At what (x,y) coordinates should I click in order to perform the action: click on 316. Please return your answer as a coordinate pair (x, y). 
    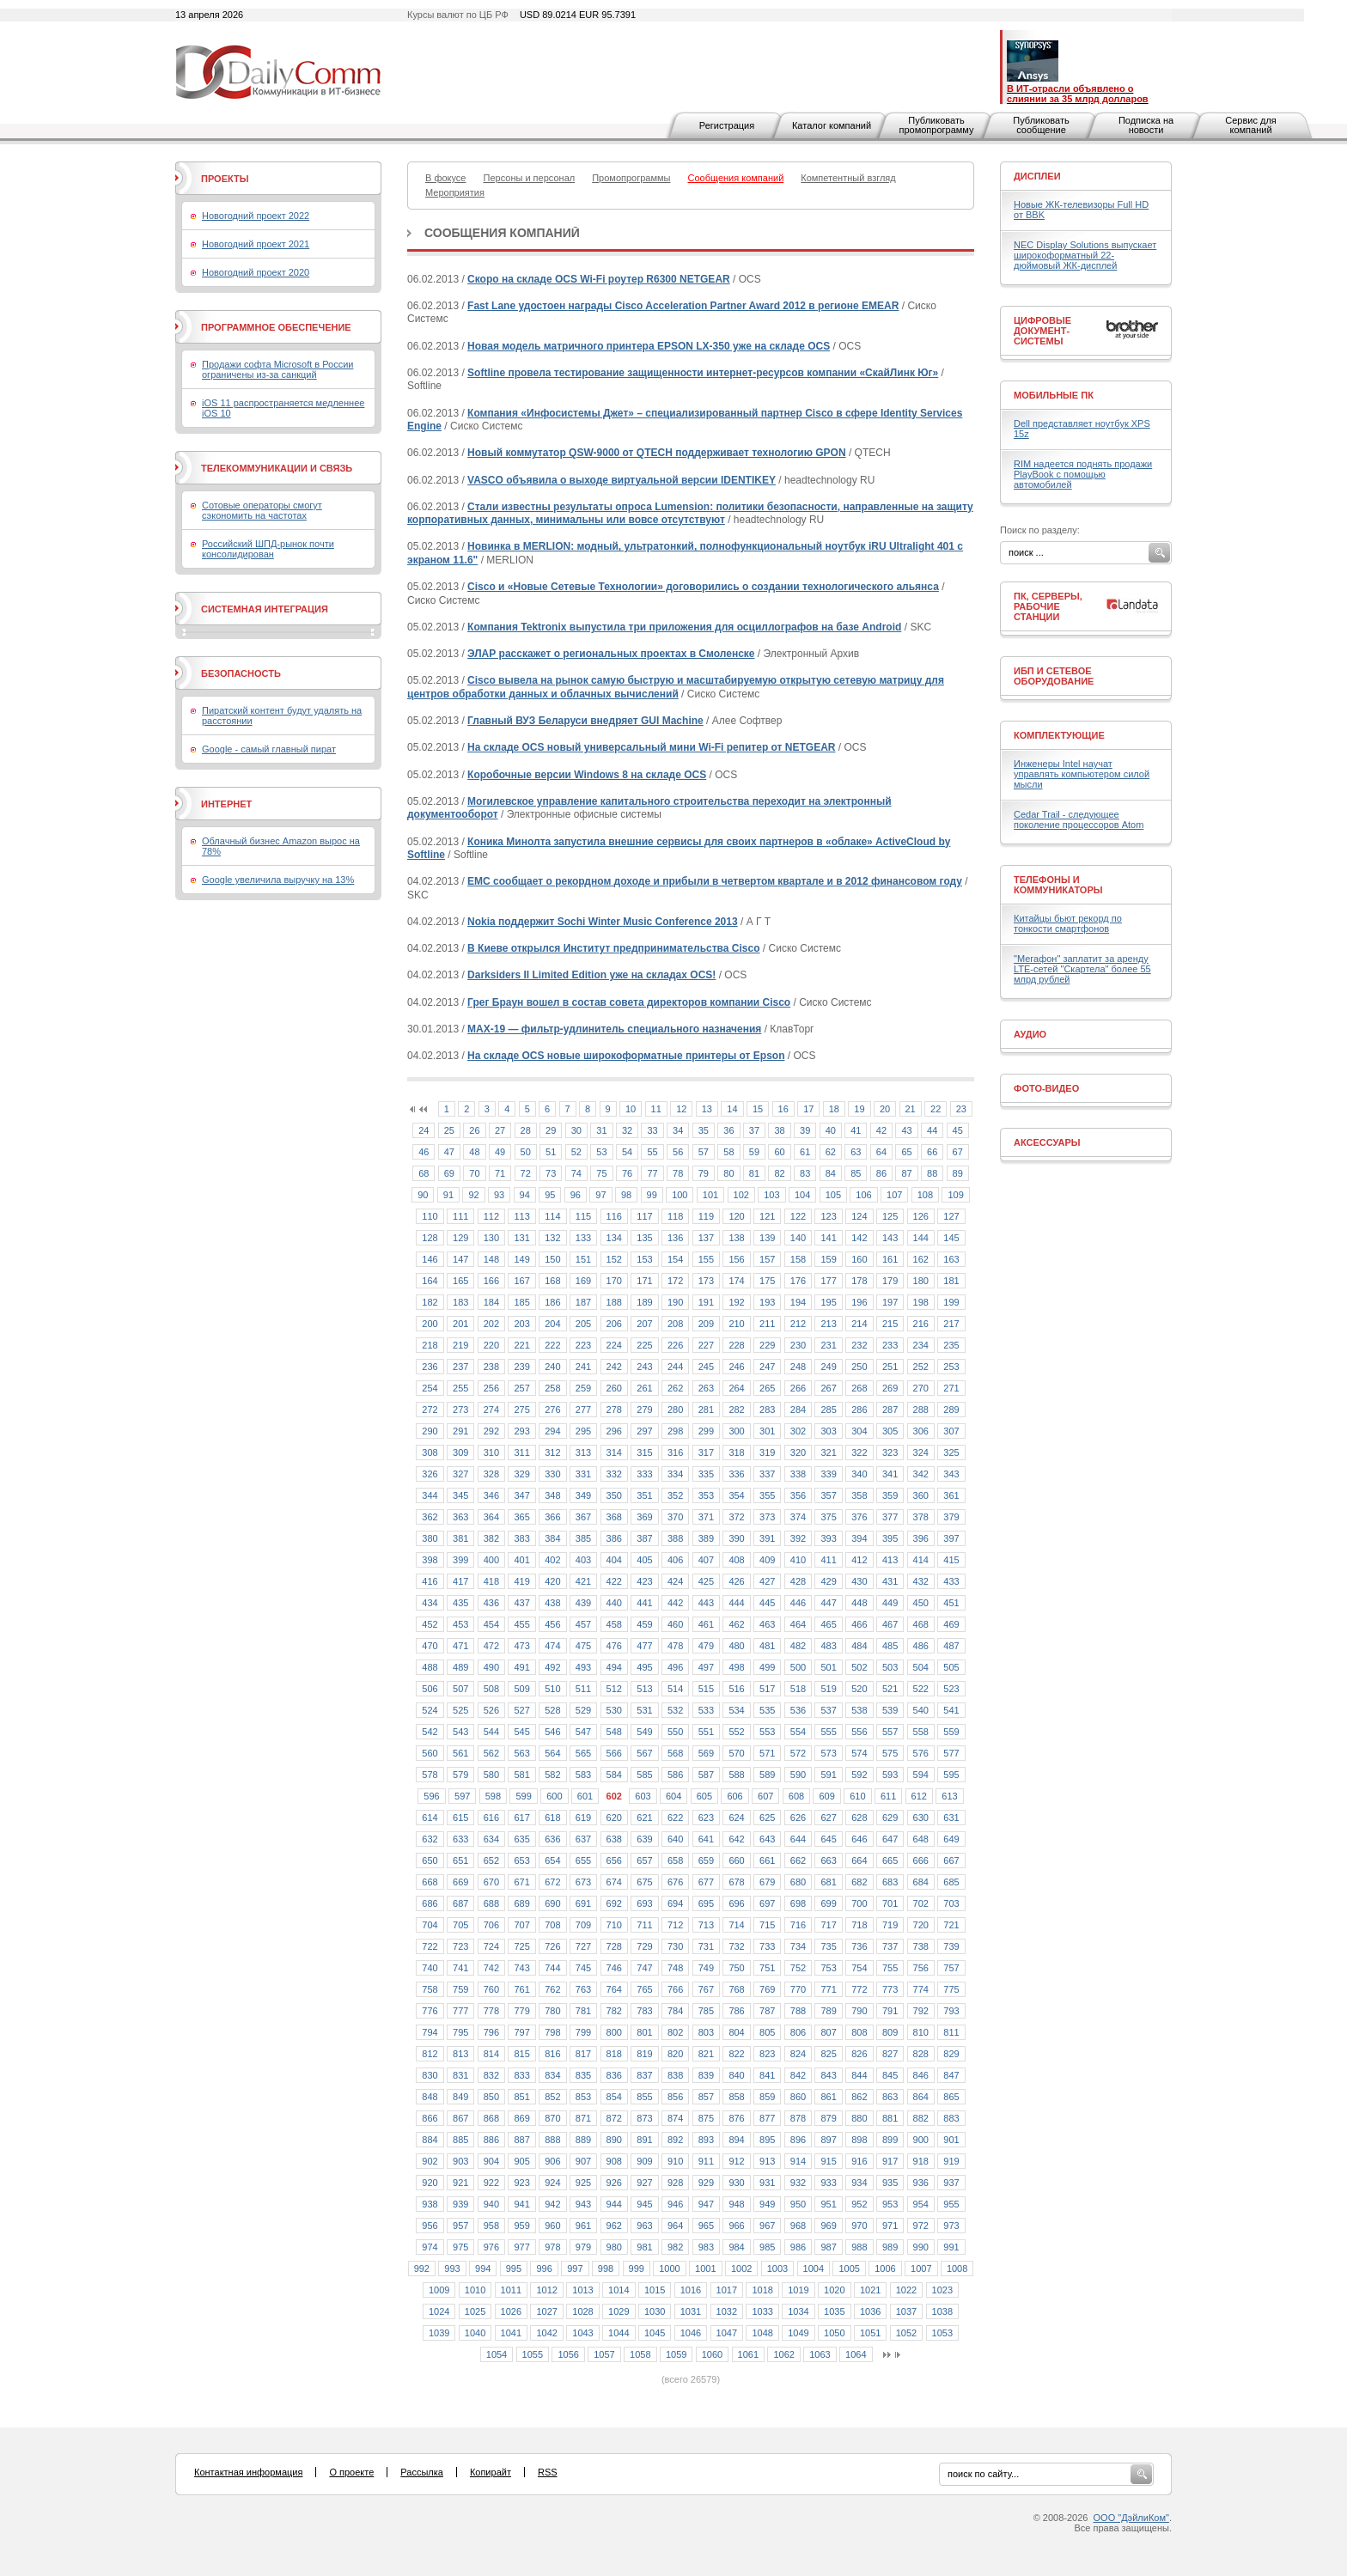
    Looking at the image, I should click on (675, 1452).